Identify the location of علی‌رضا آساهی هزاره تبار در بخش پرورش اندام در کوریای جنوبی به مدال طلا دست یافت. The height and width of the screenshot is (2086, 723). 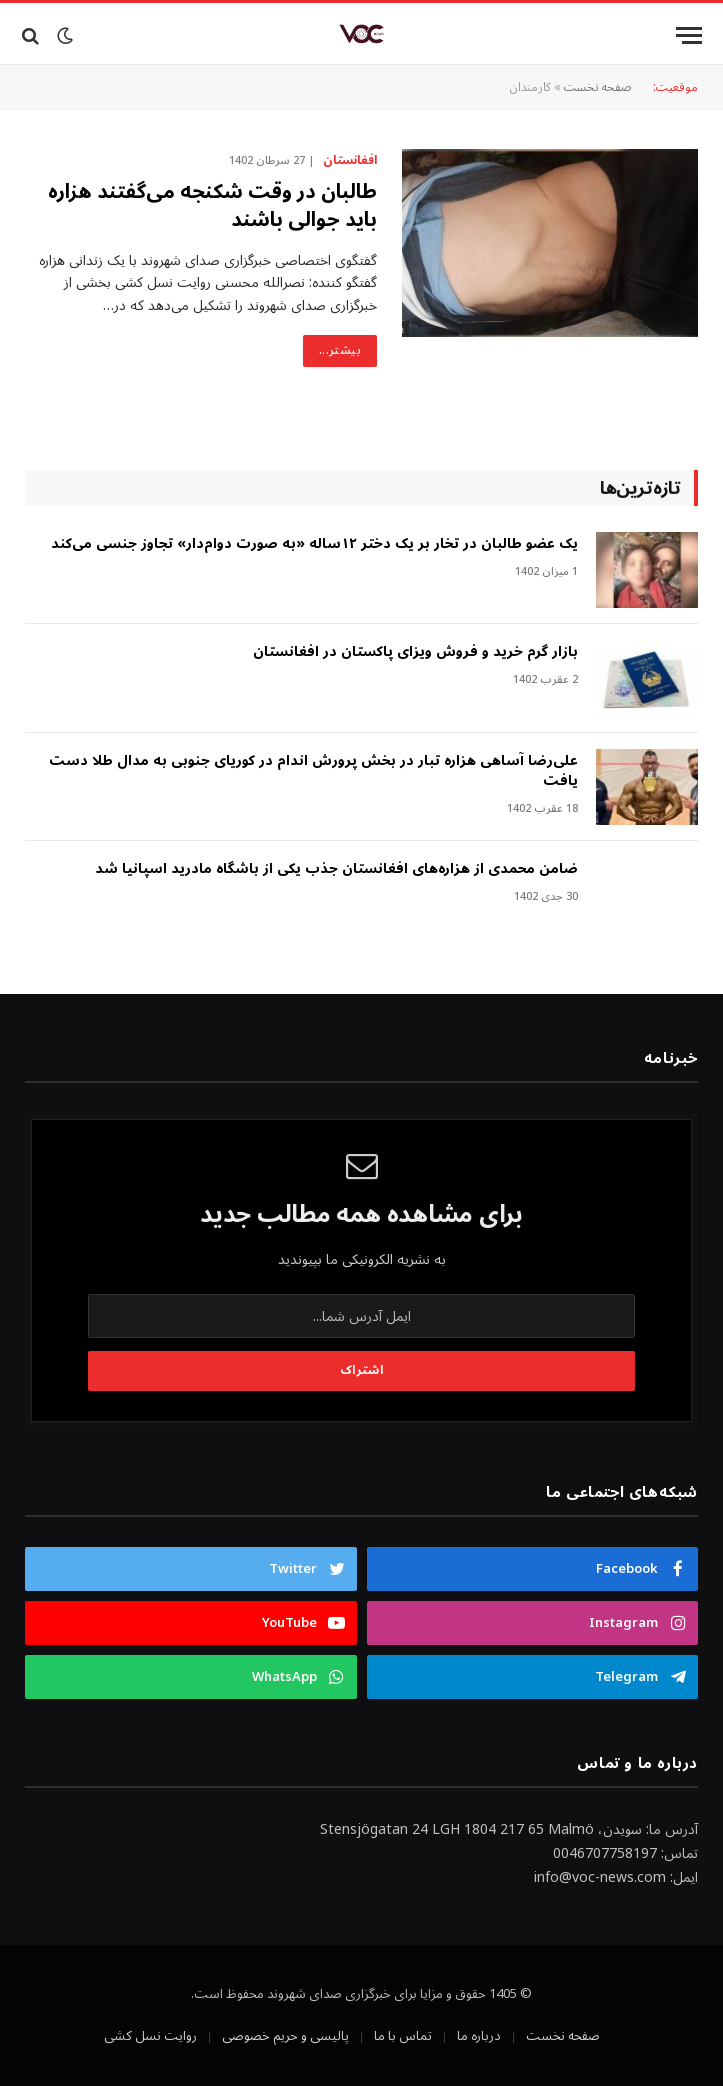
(313, 771).